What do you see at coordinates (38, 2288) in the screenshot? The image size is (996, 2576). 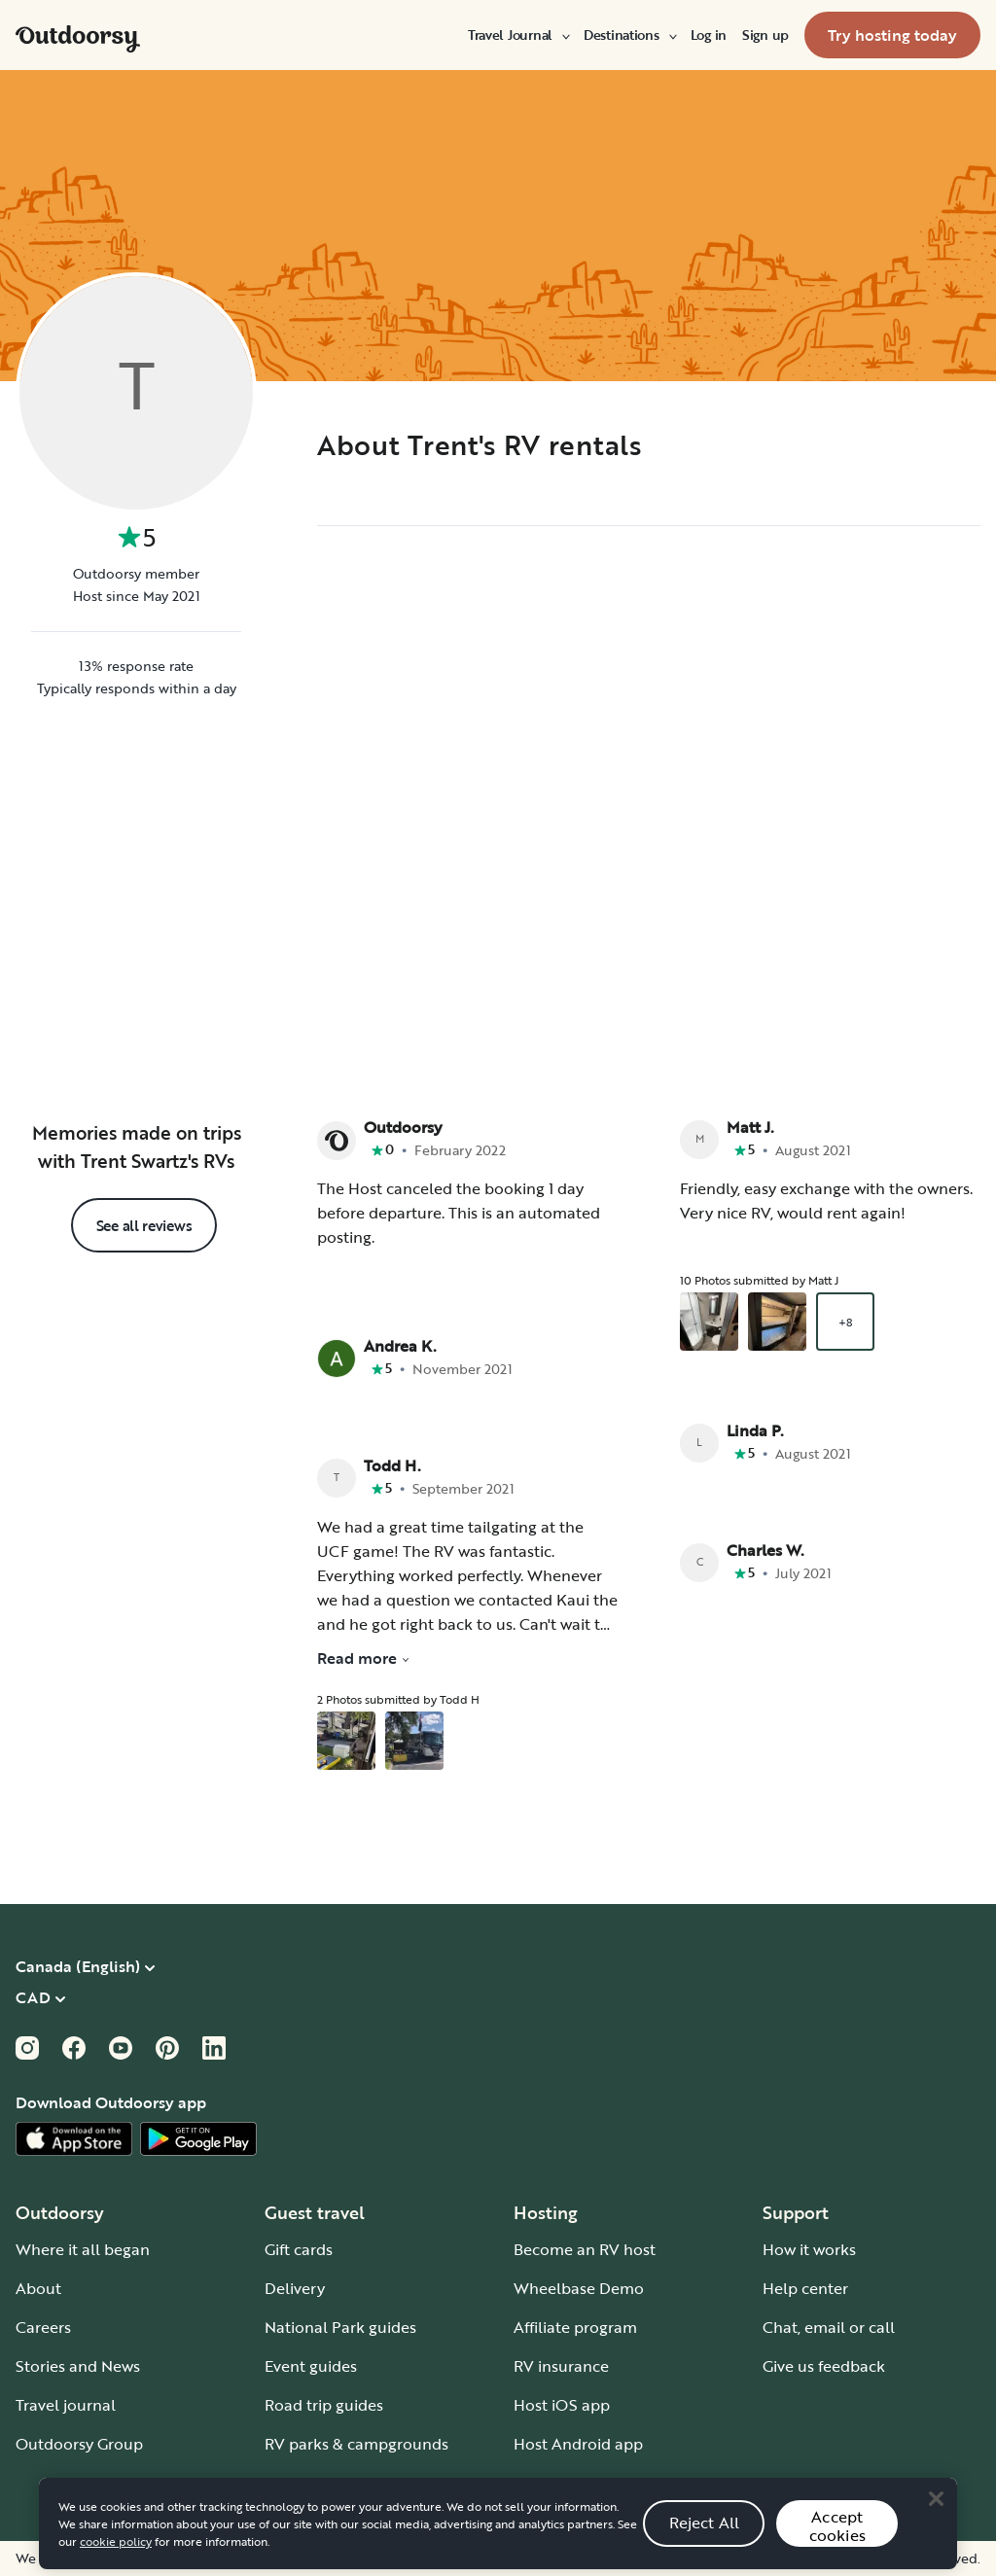 I see `About` at bounding box center [38, 2288].